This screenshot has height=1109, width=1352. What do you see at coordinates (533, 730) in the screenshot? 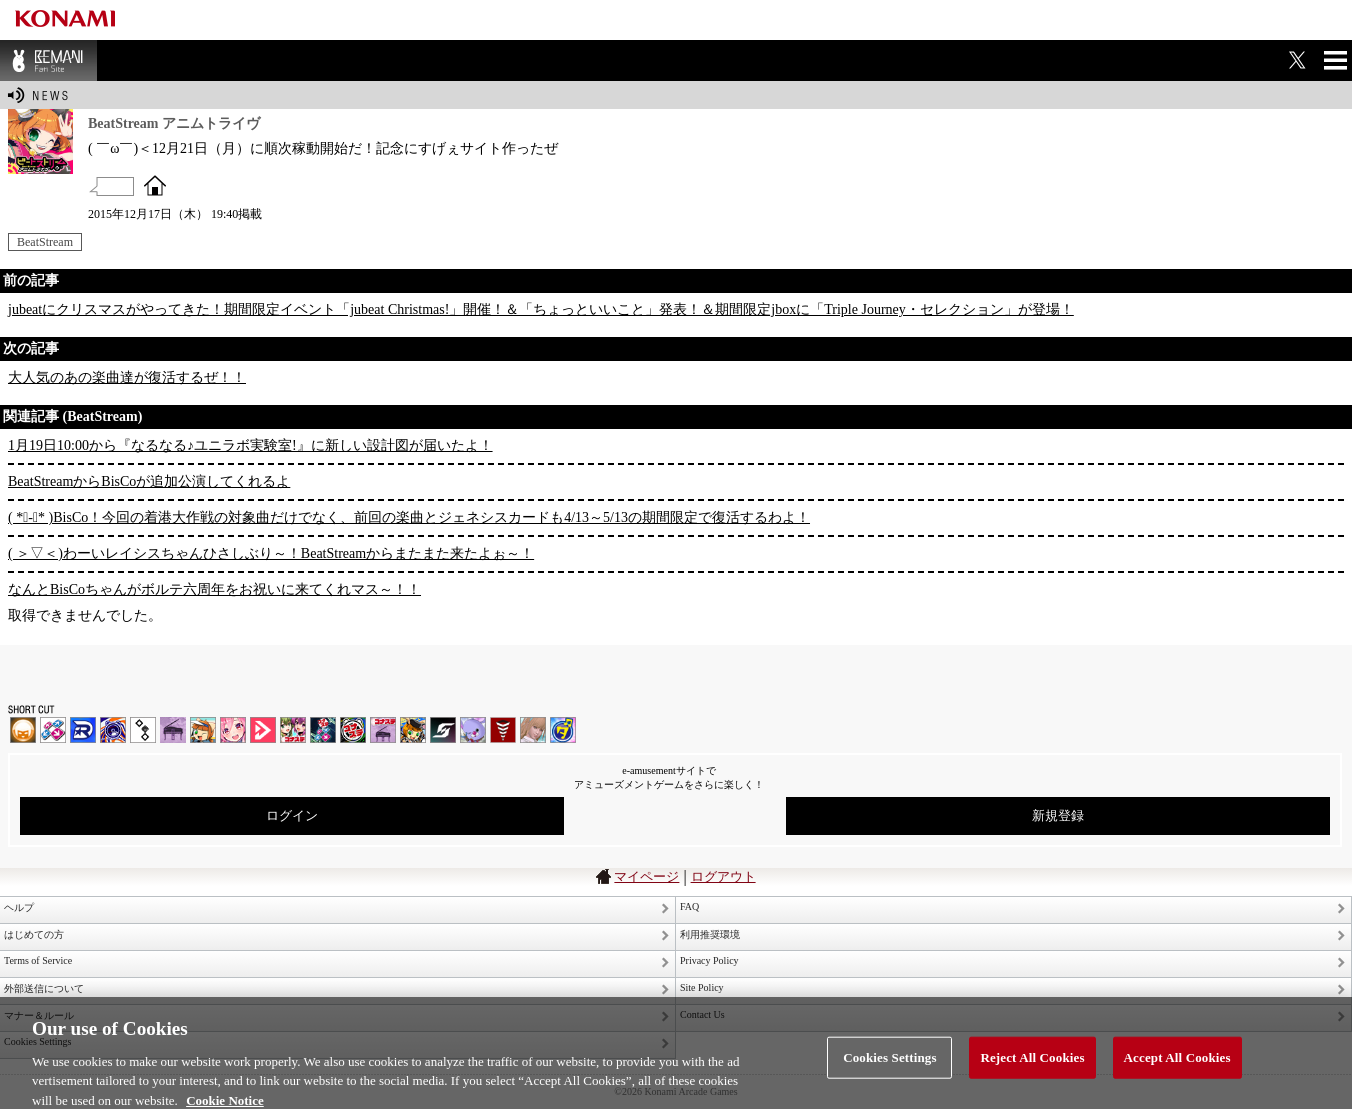
I see `DanceEvolution ARCADE` at bounding box center [533, 730].